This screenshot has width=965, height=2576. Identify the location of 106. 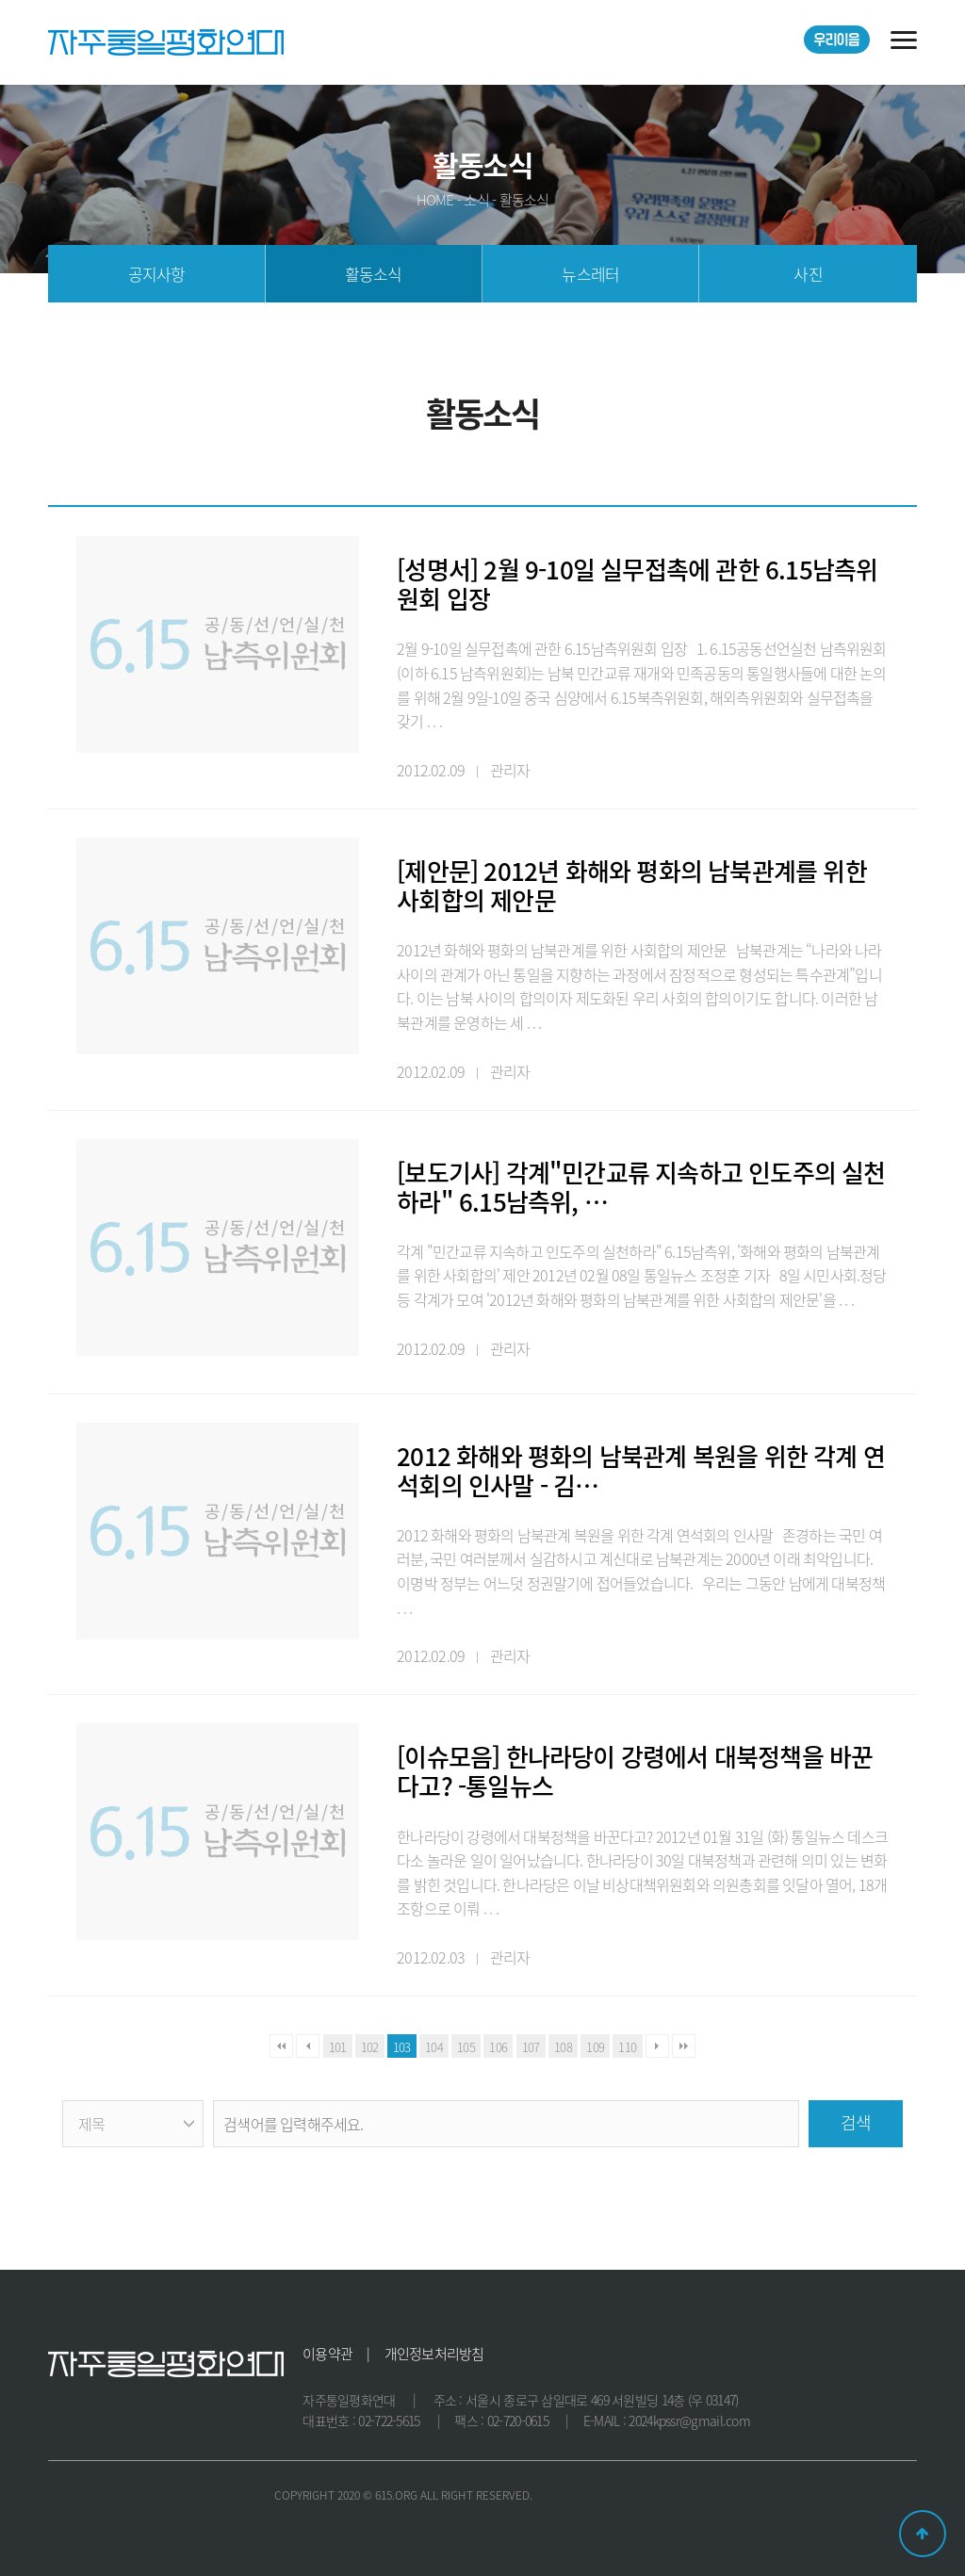
(498, 2047).